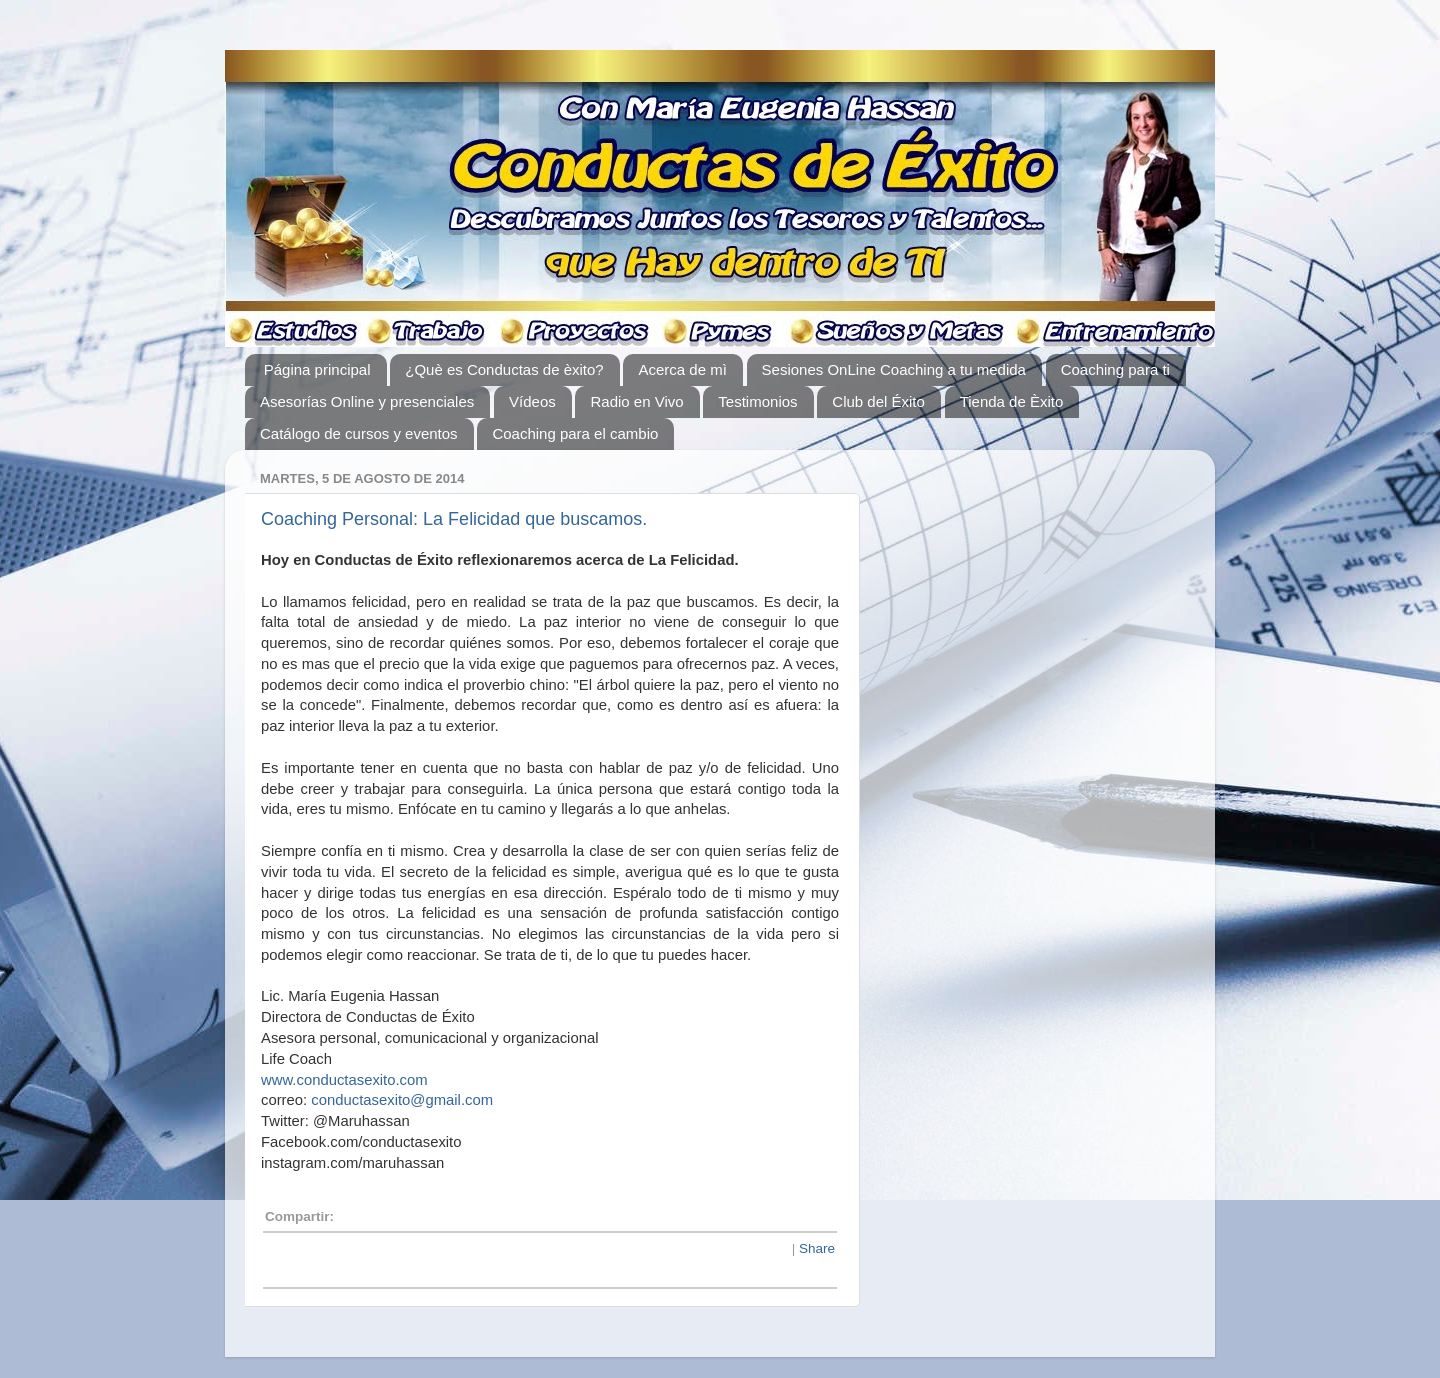  I want to click on Coaching para ti, so click(1115, 369).